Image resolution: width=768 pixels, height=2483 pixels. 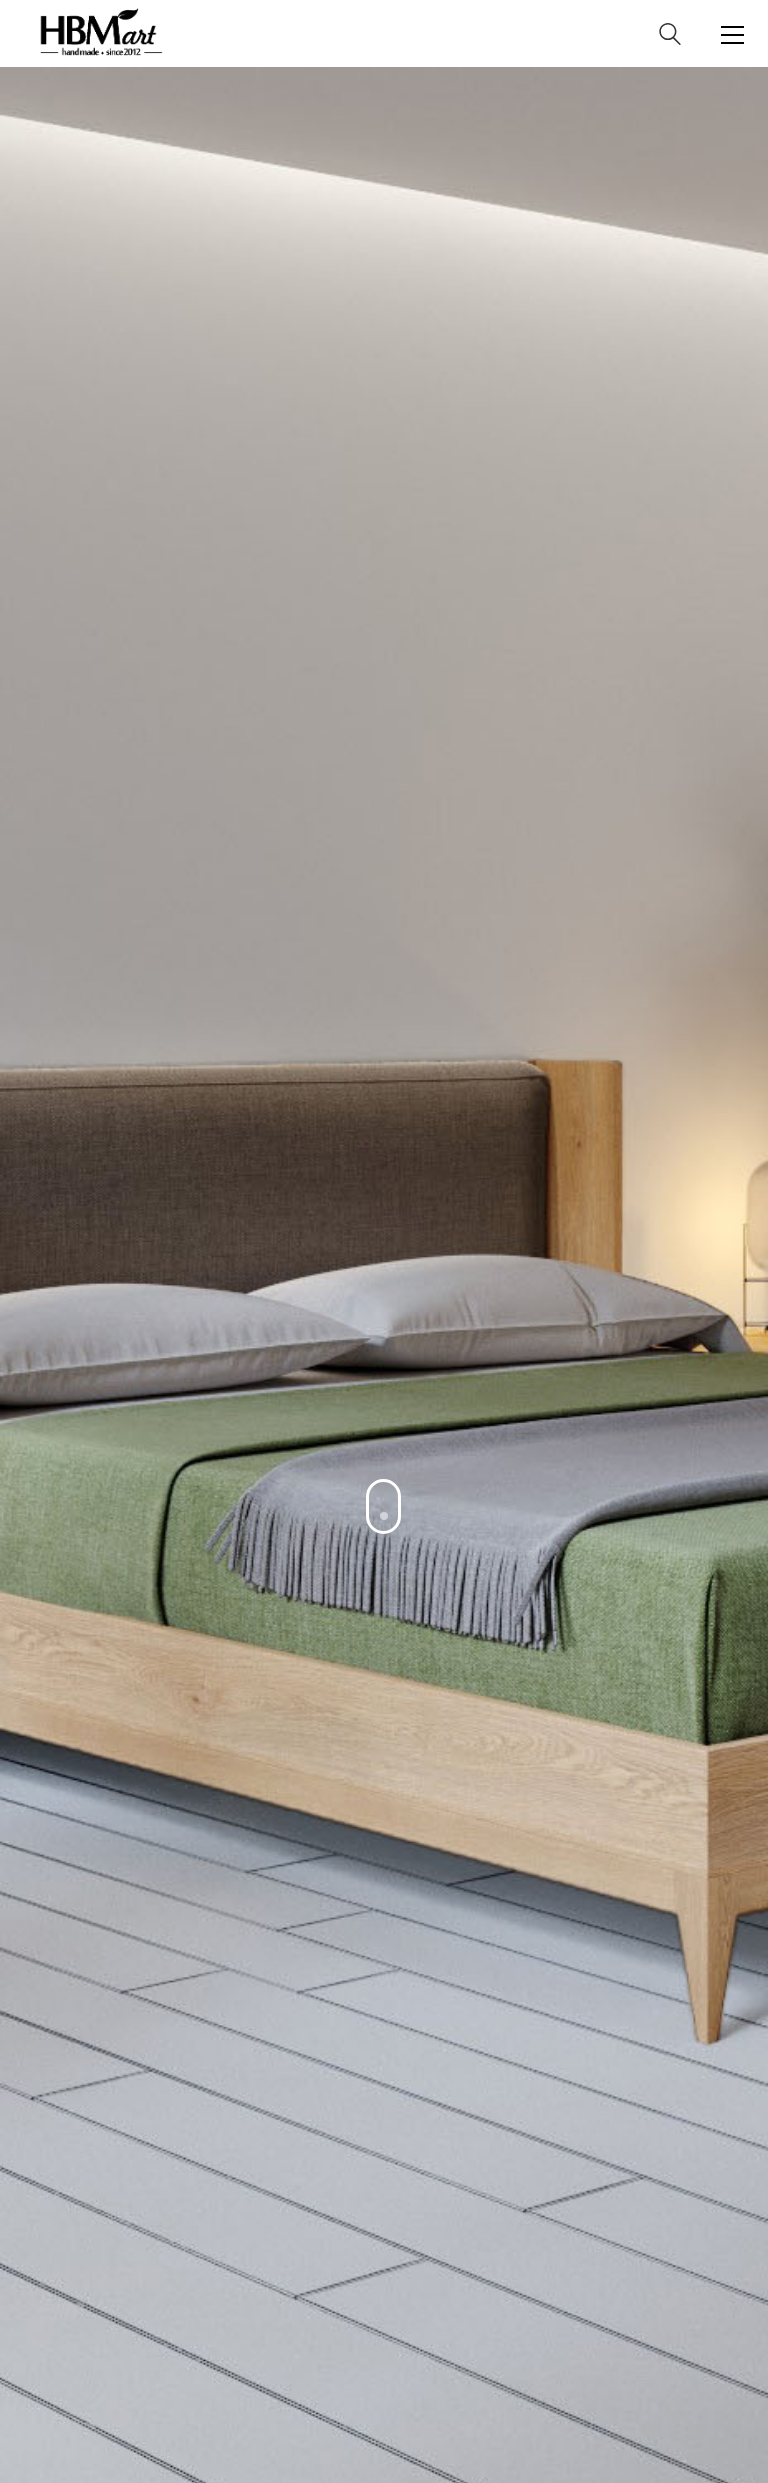 What do you see at coordinates (670, 37) in the screenshot?
I see `[Search site]` at bounding box center [670, 37].